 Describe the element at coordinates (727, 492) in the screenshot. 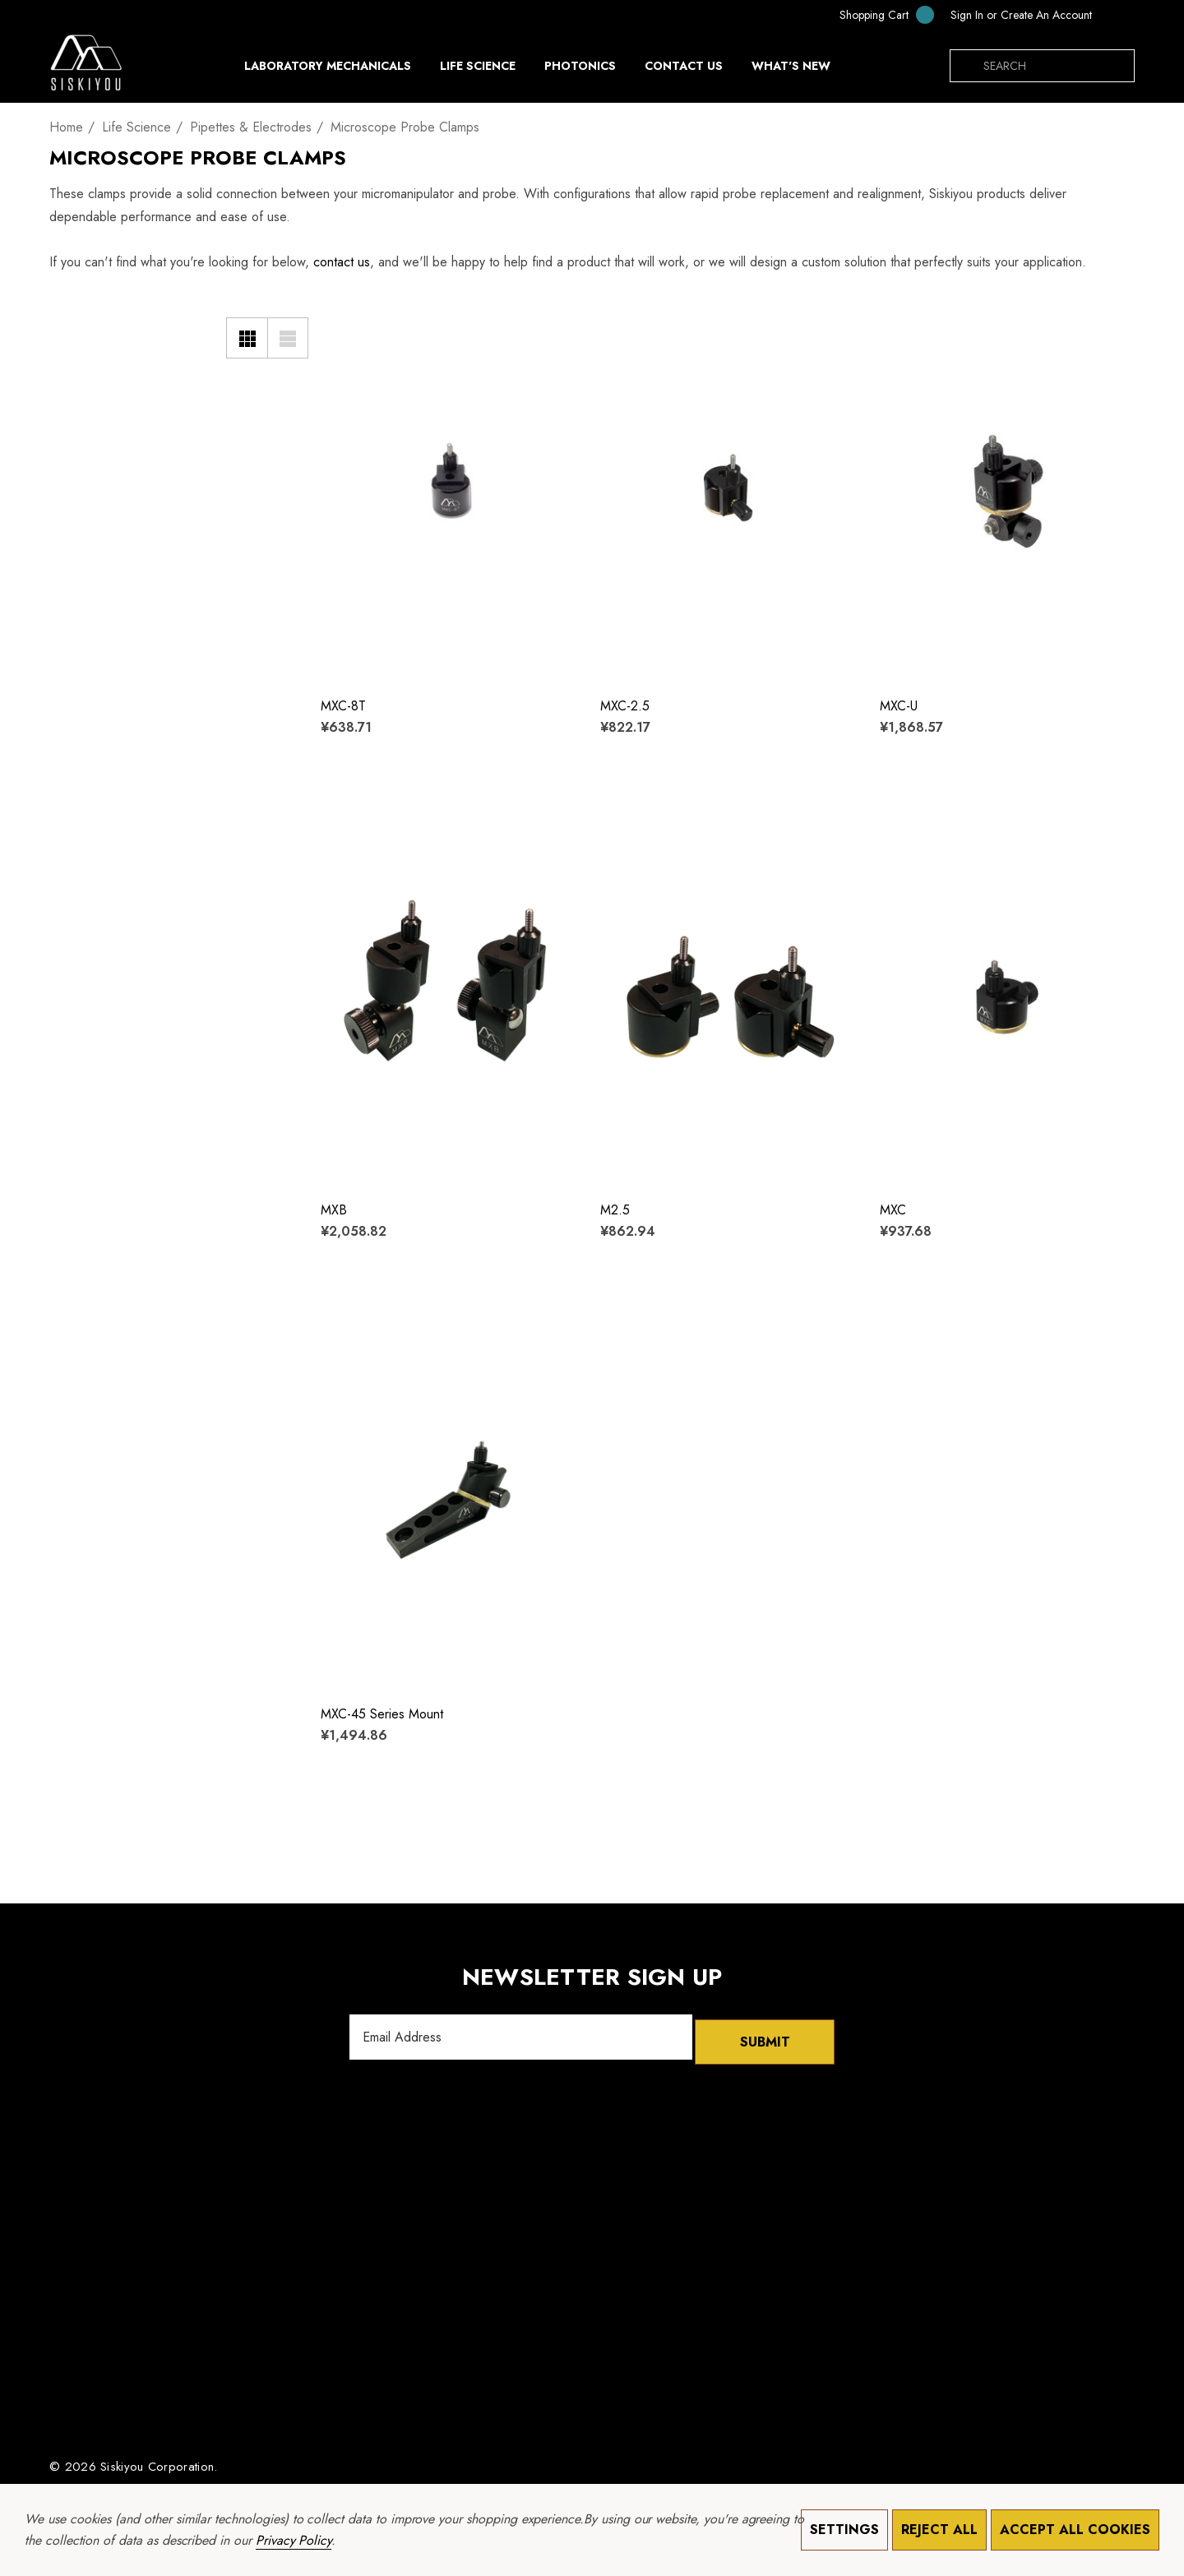

I see `[MXC-2.5,¥822.17]` at that location.